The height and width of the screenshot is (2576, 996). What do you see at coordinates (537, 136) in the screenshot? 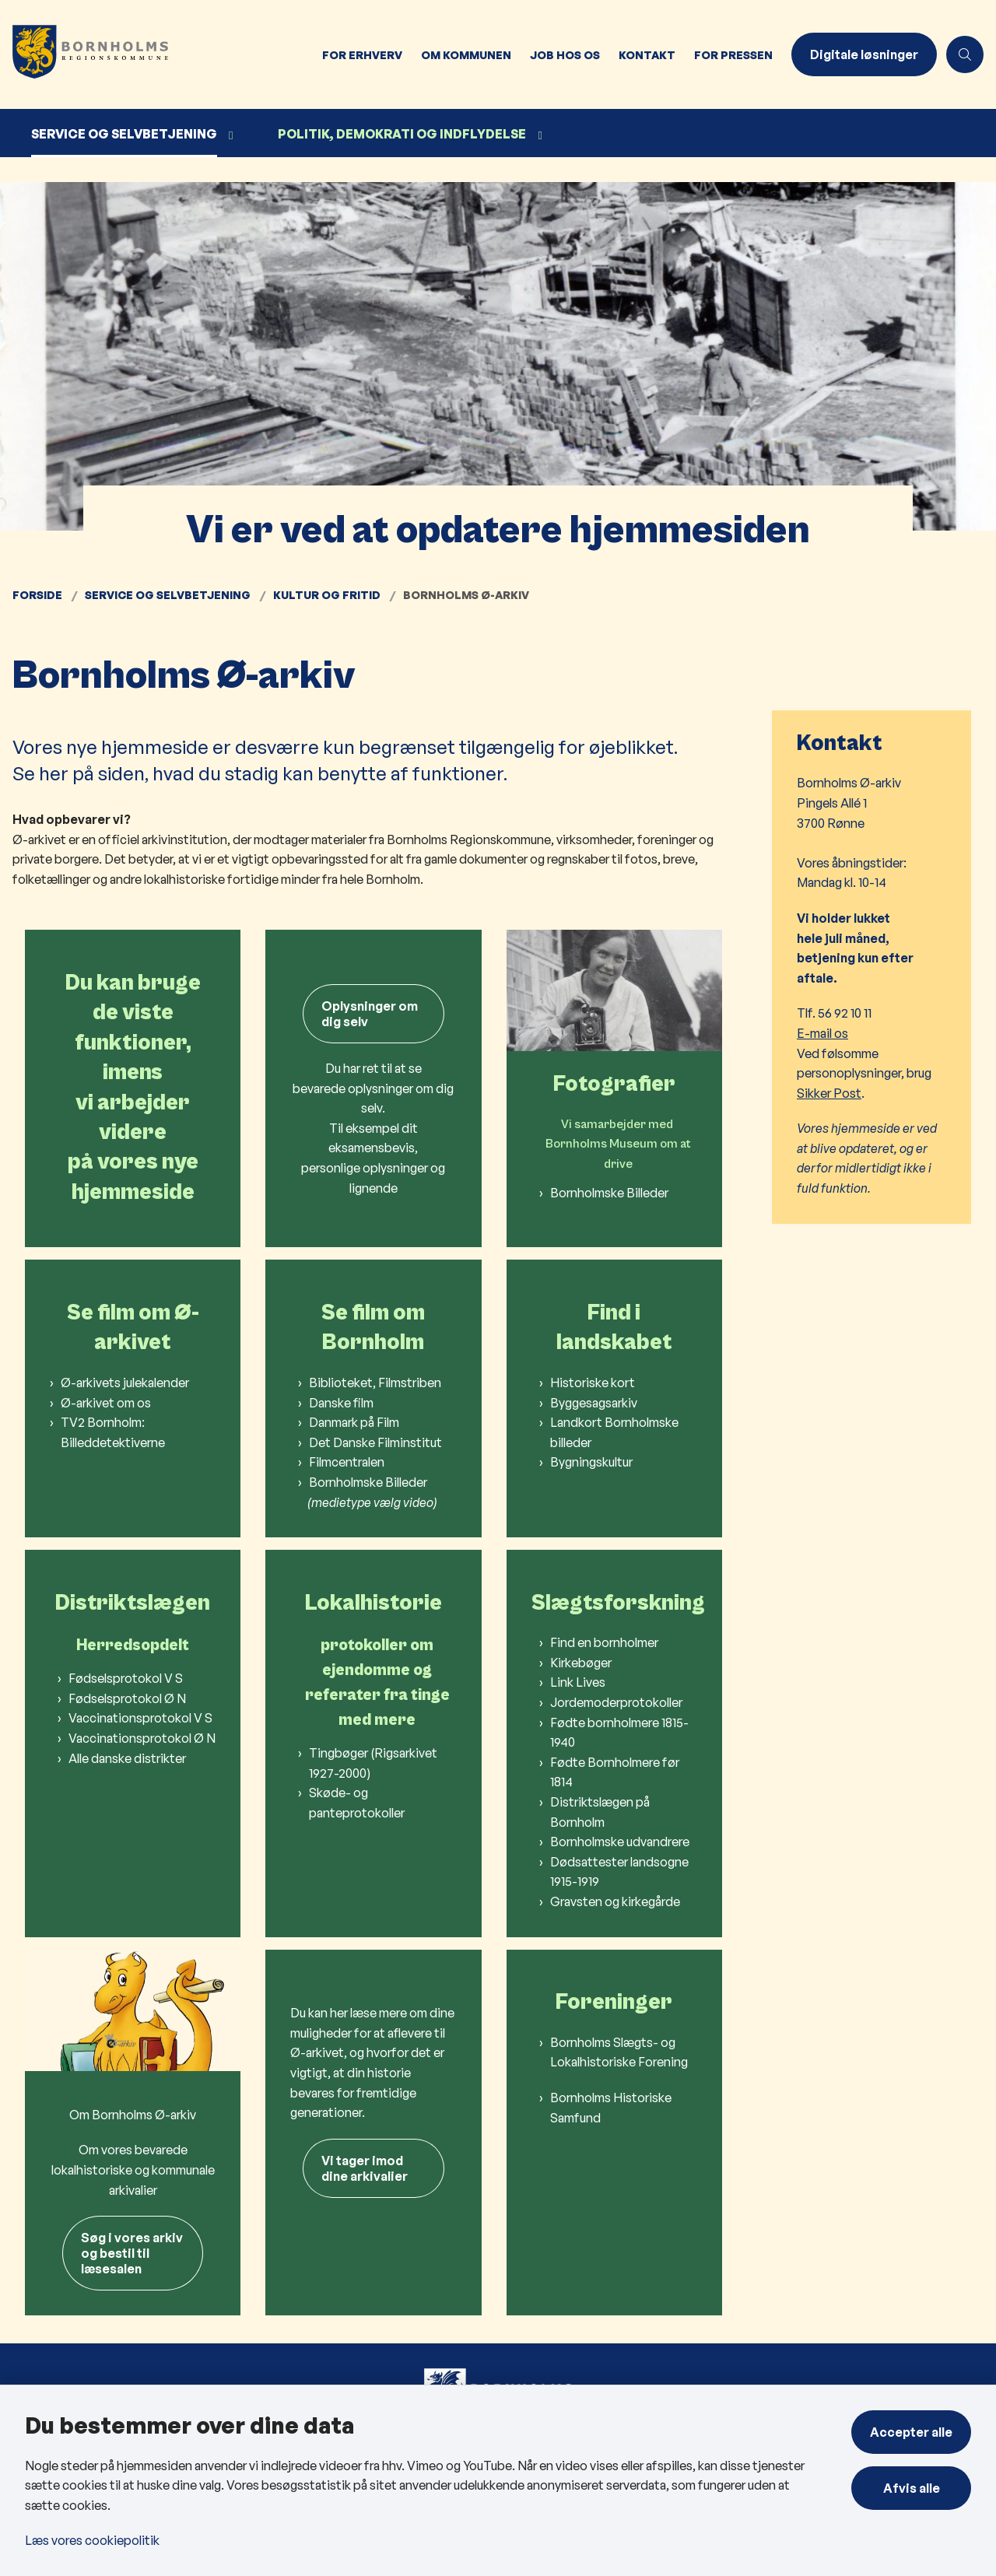
I see `[Politik, demokrati og indflydelse - flere links]` at bounding box center [537, 136].